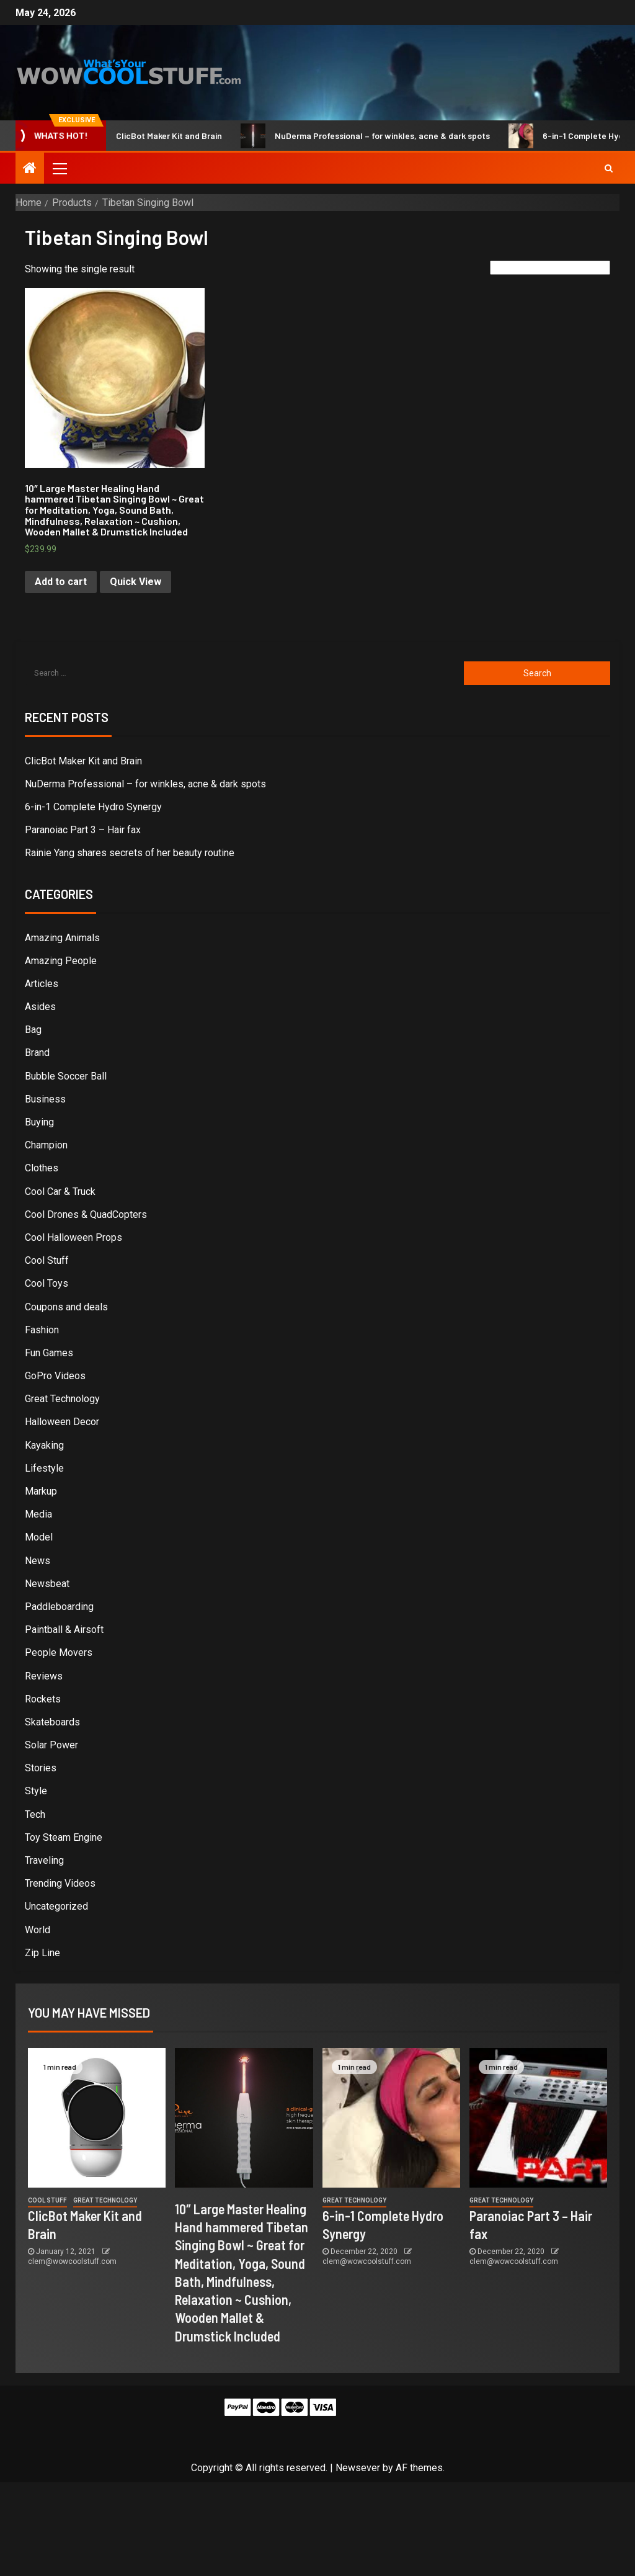 This screenshot has width=635, height=2576. I want to click on Newsbeat, so click(47, 1584).